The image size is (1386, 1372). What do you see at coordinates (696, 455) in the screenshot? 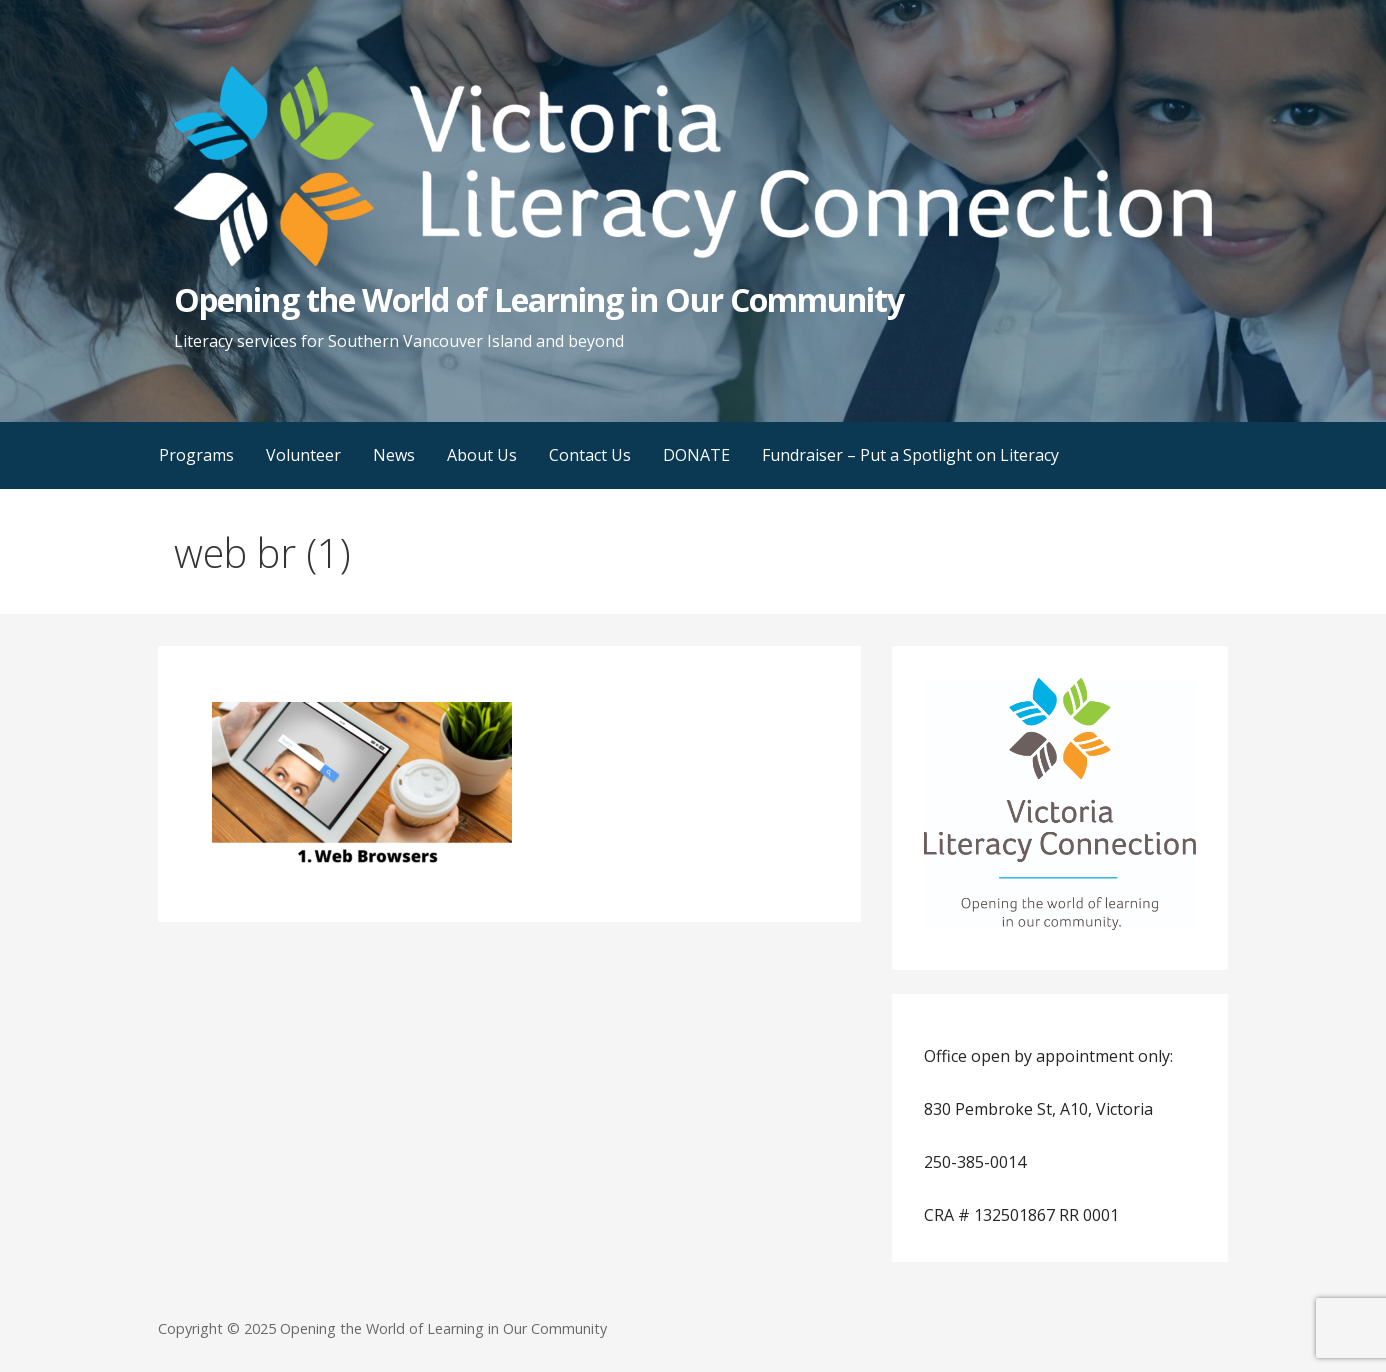
I see `DONATE` at bounding box center [696, 455].